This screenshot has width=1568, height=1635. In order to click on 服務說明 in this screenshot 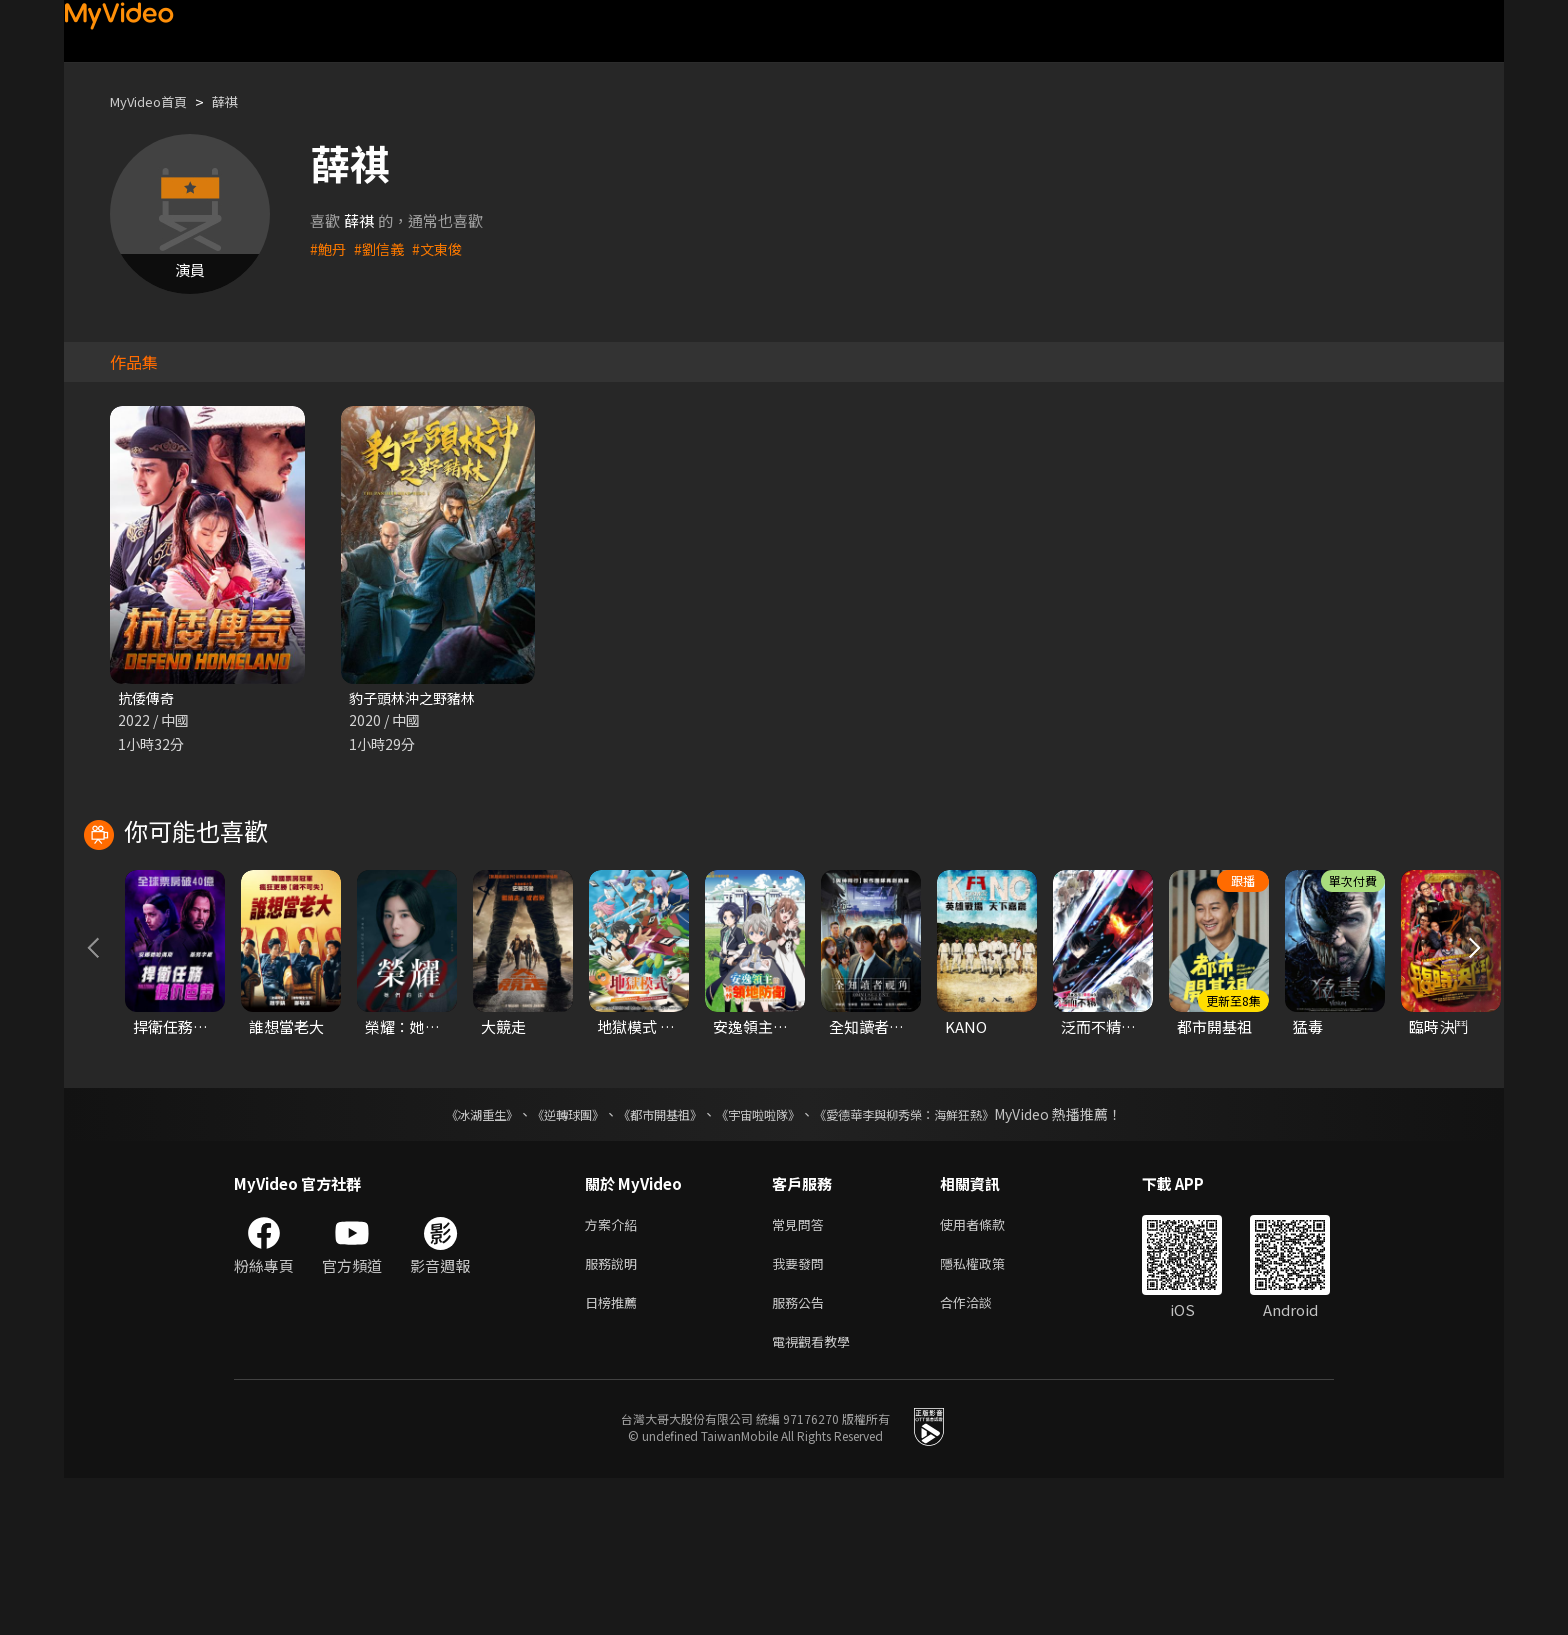, I will do `click(615, 1412)`.